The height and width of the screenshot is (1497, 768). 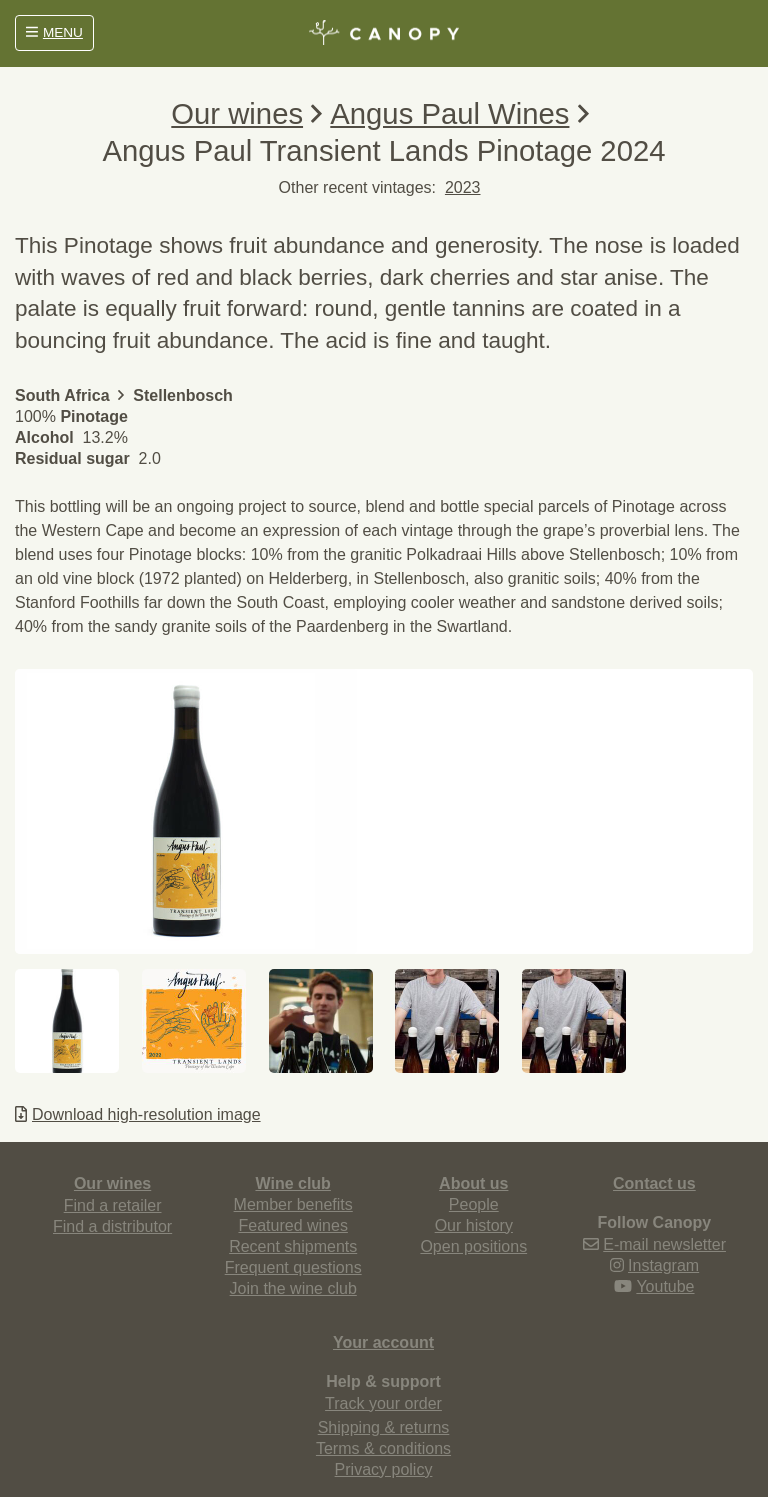 I want to click on Wine club, so click(x=292, y=1183).